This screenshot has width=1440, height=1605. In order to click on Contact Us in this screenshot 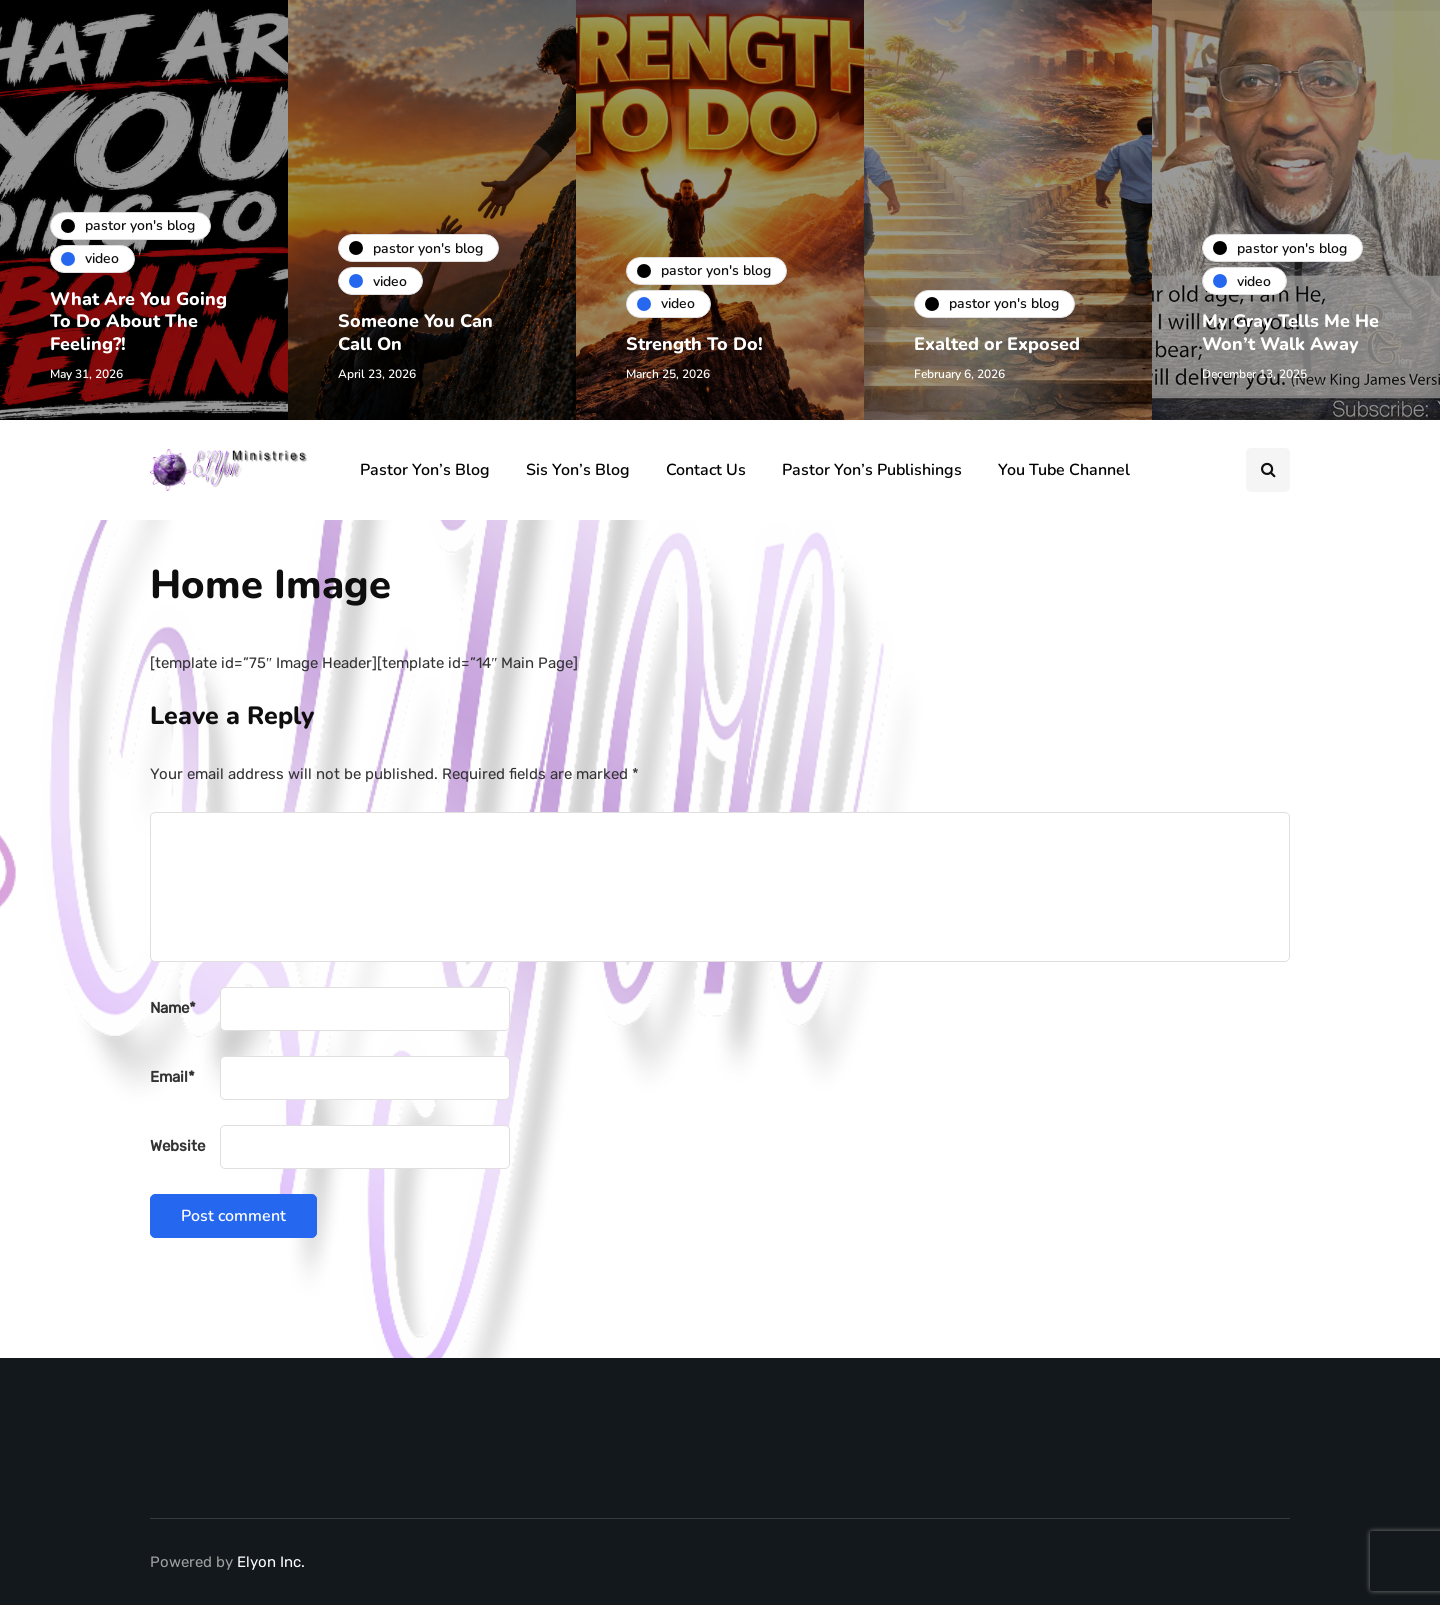, I will do `click(706, 470)`.